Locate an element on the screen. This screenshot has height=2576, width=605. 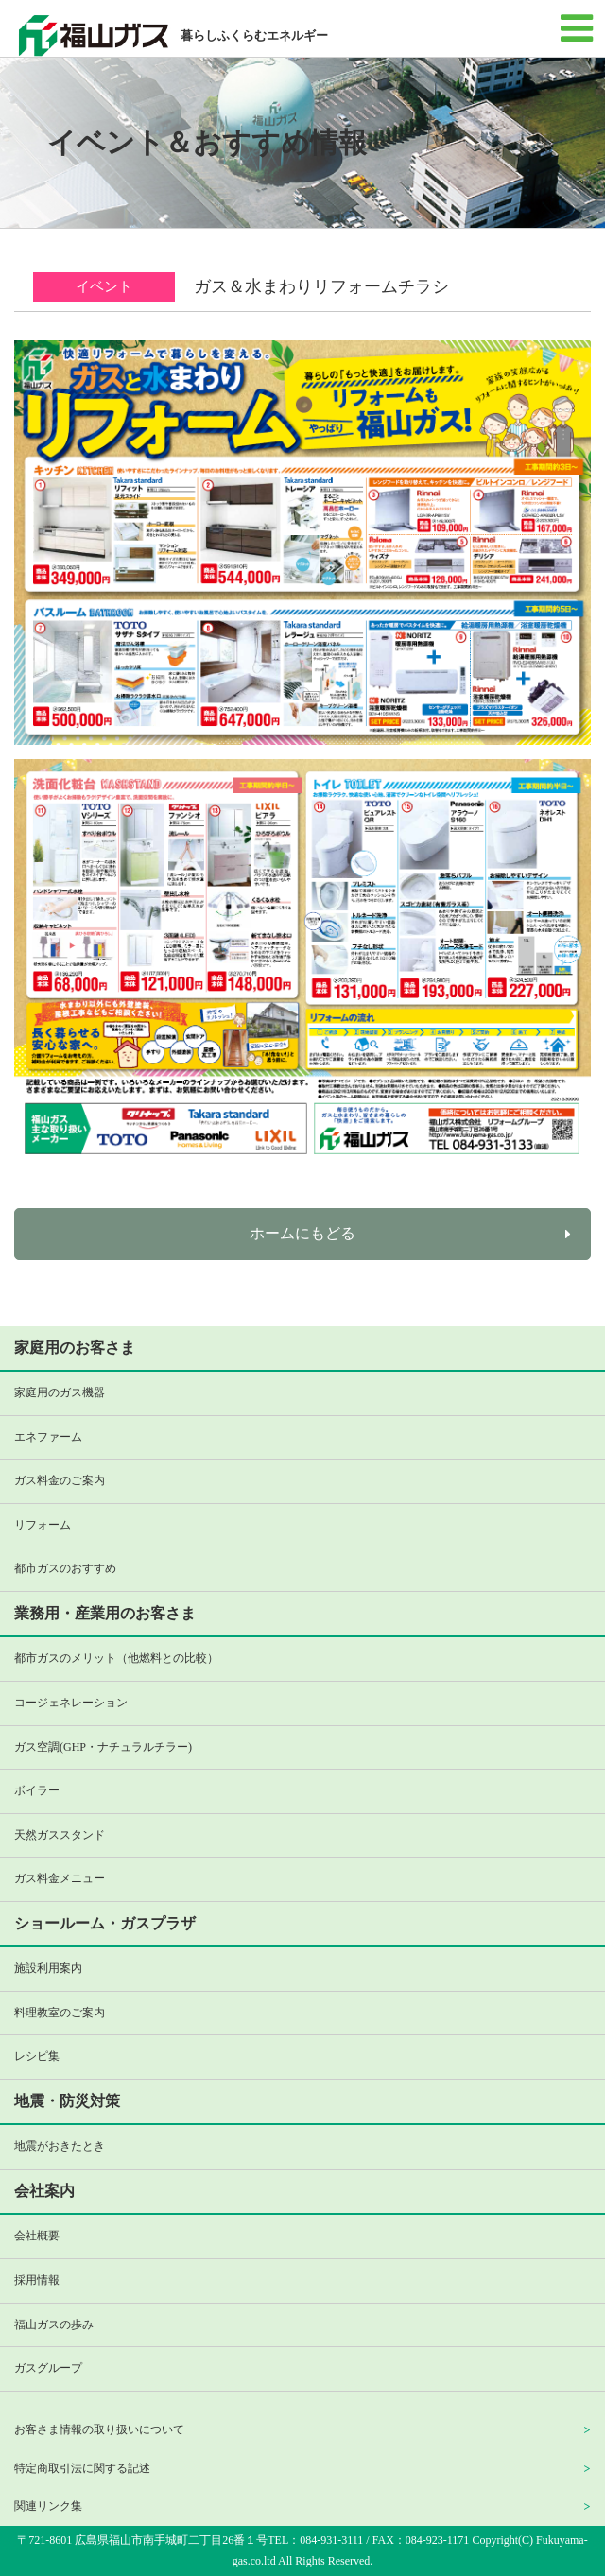
ショールーム・ガスプラザ is located at coordinates (105, 1923).